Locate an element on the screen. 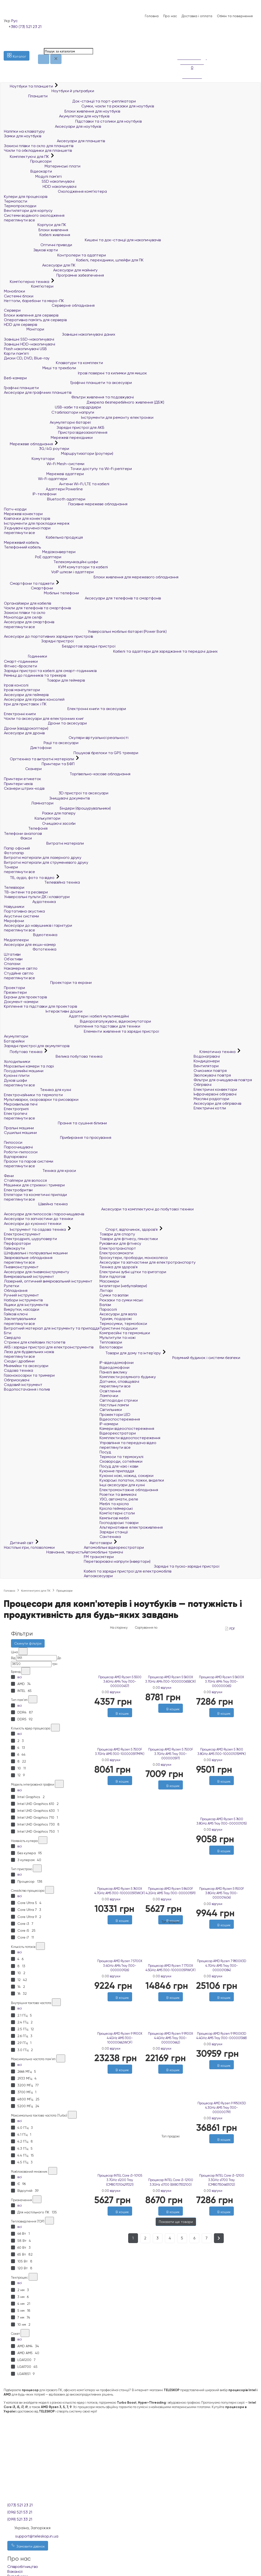 This screenshot has width=261, height=2576. support@teleskop.in.ua is located at coordinates (36, 2536).